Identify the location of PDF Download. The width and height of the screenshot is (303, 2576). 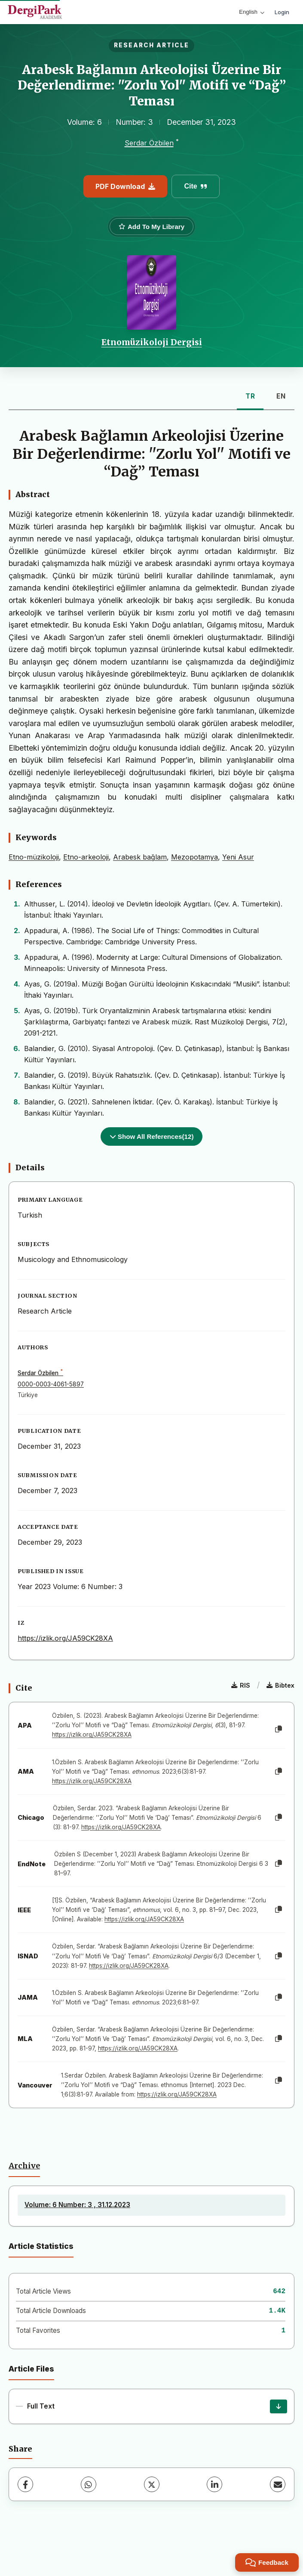
(125, 186).